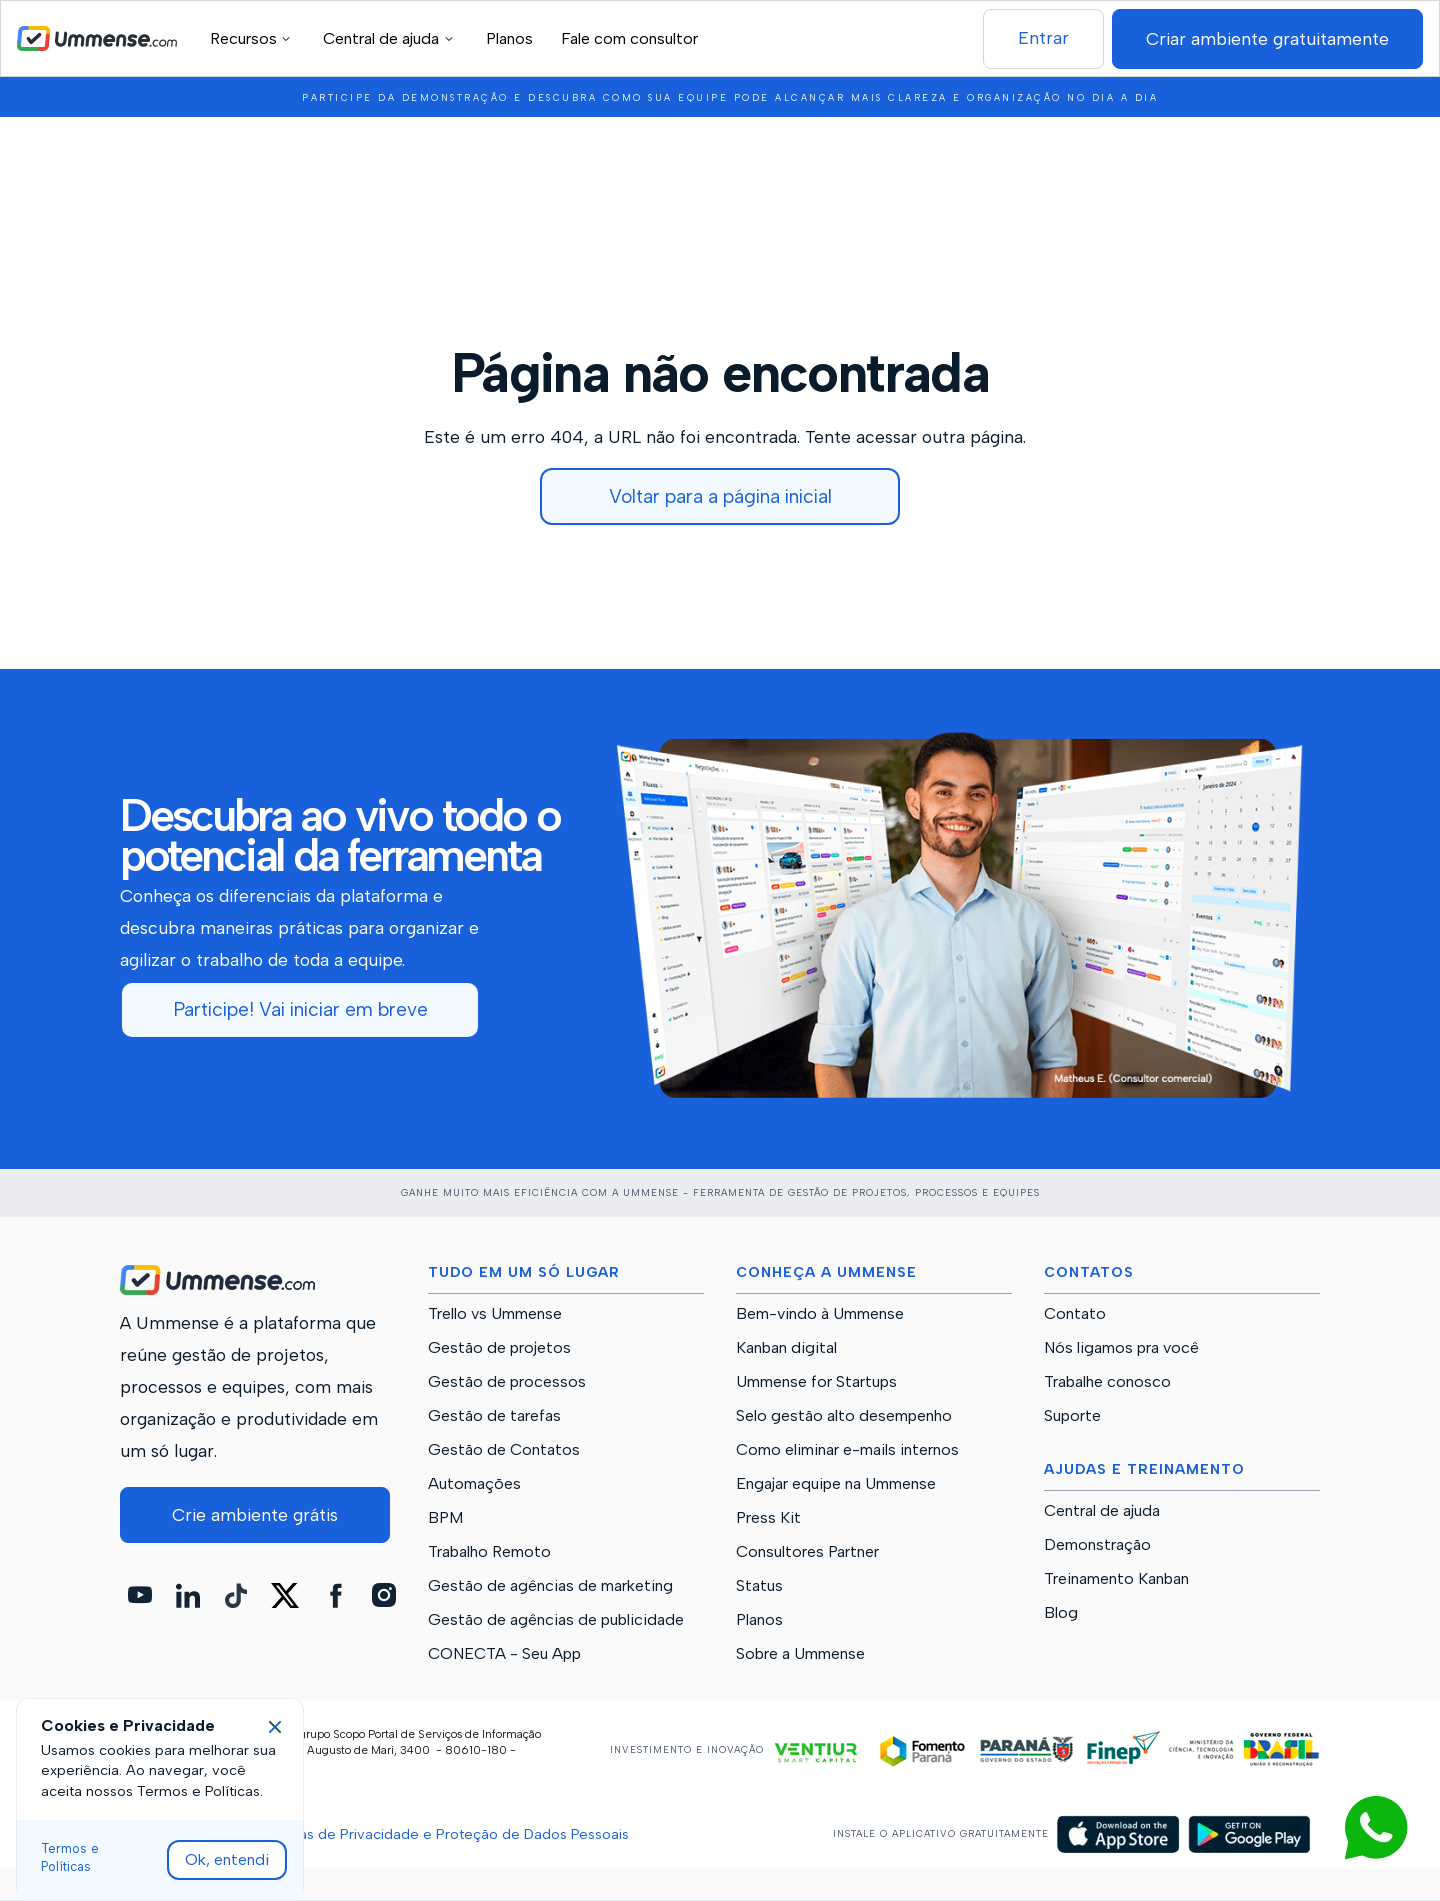 The height and width of the screenshot is (1901, 1440). I want to click on Sobre a Ummense, so click(800, 1654).